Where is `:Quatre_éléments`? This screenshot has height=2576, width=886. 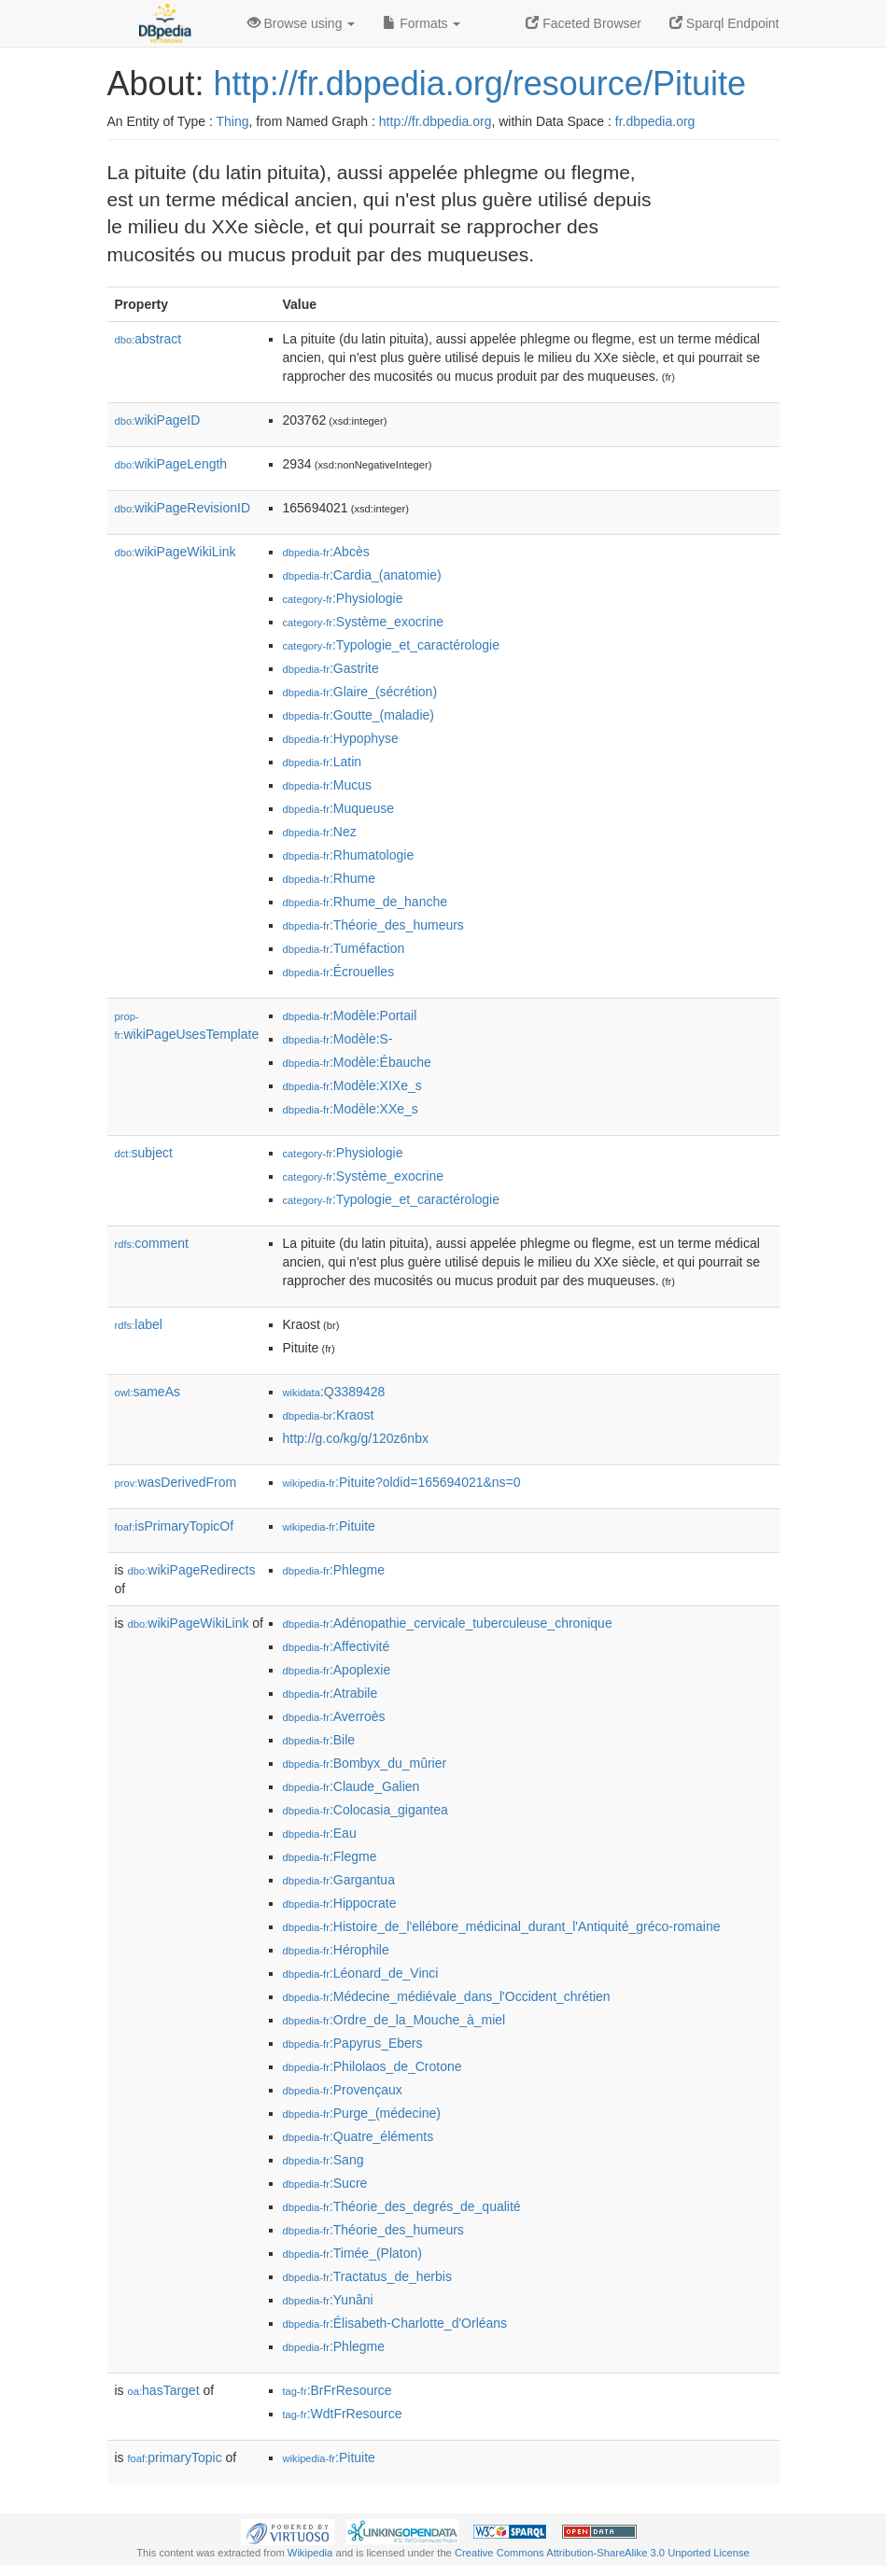
:Quatre_éléments is located at coordinates (358, 2136).